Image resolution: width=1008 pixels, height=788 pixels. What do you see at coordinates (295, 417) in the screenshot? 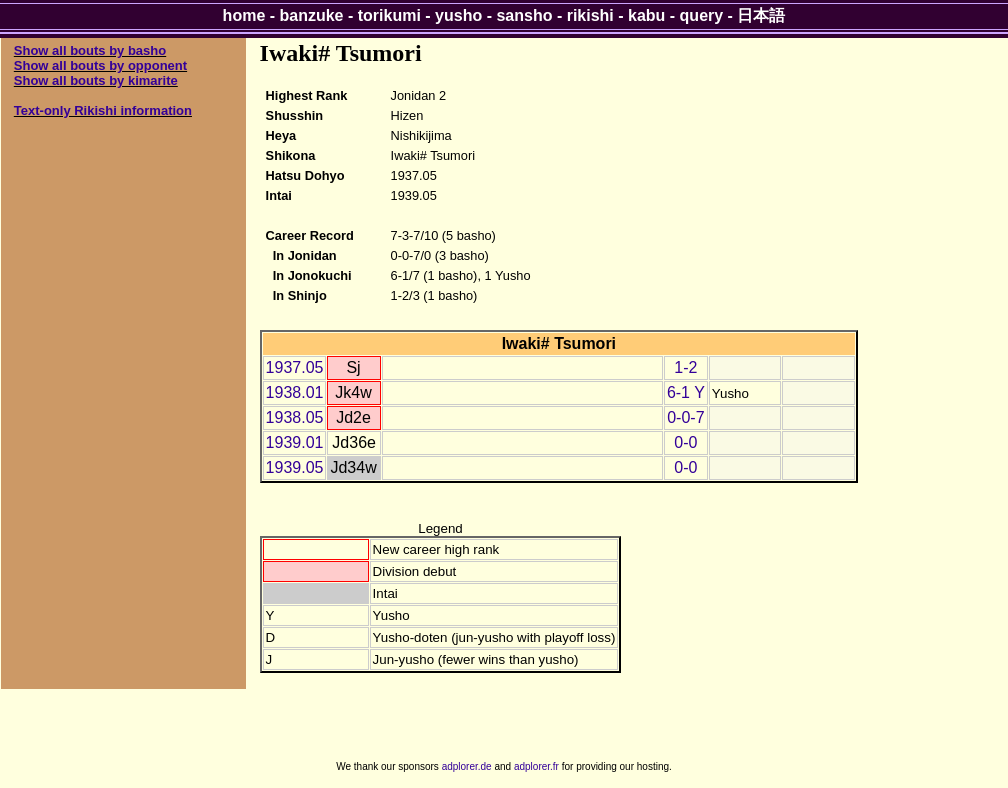
I see `1938.05` at bounding box center [295, 417].